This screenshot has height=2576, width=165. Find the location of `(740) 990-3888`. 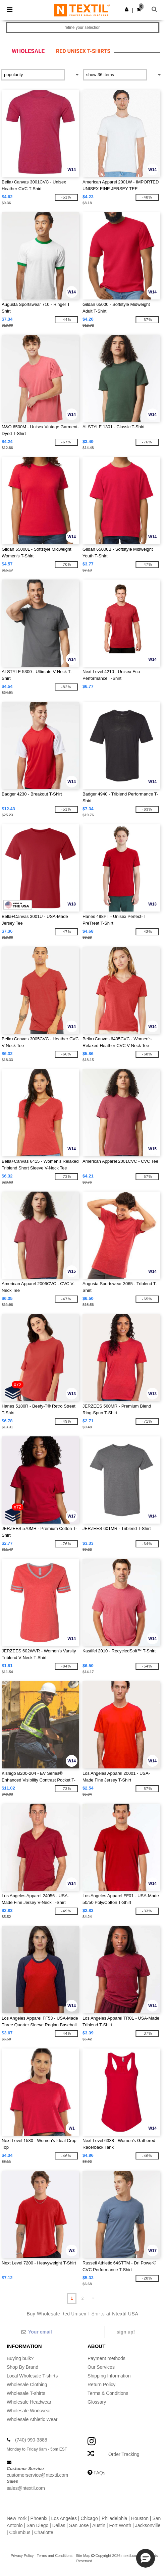

(740) 990-3888 is located at coordinates (31, 2440).